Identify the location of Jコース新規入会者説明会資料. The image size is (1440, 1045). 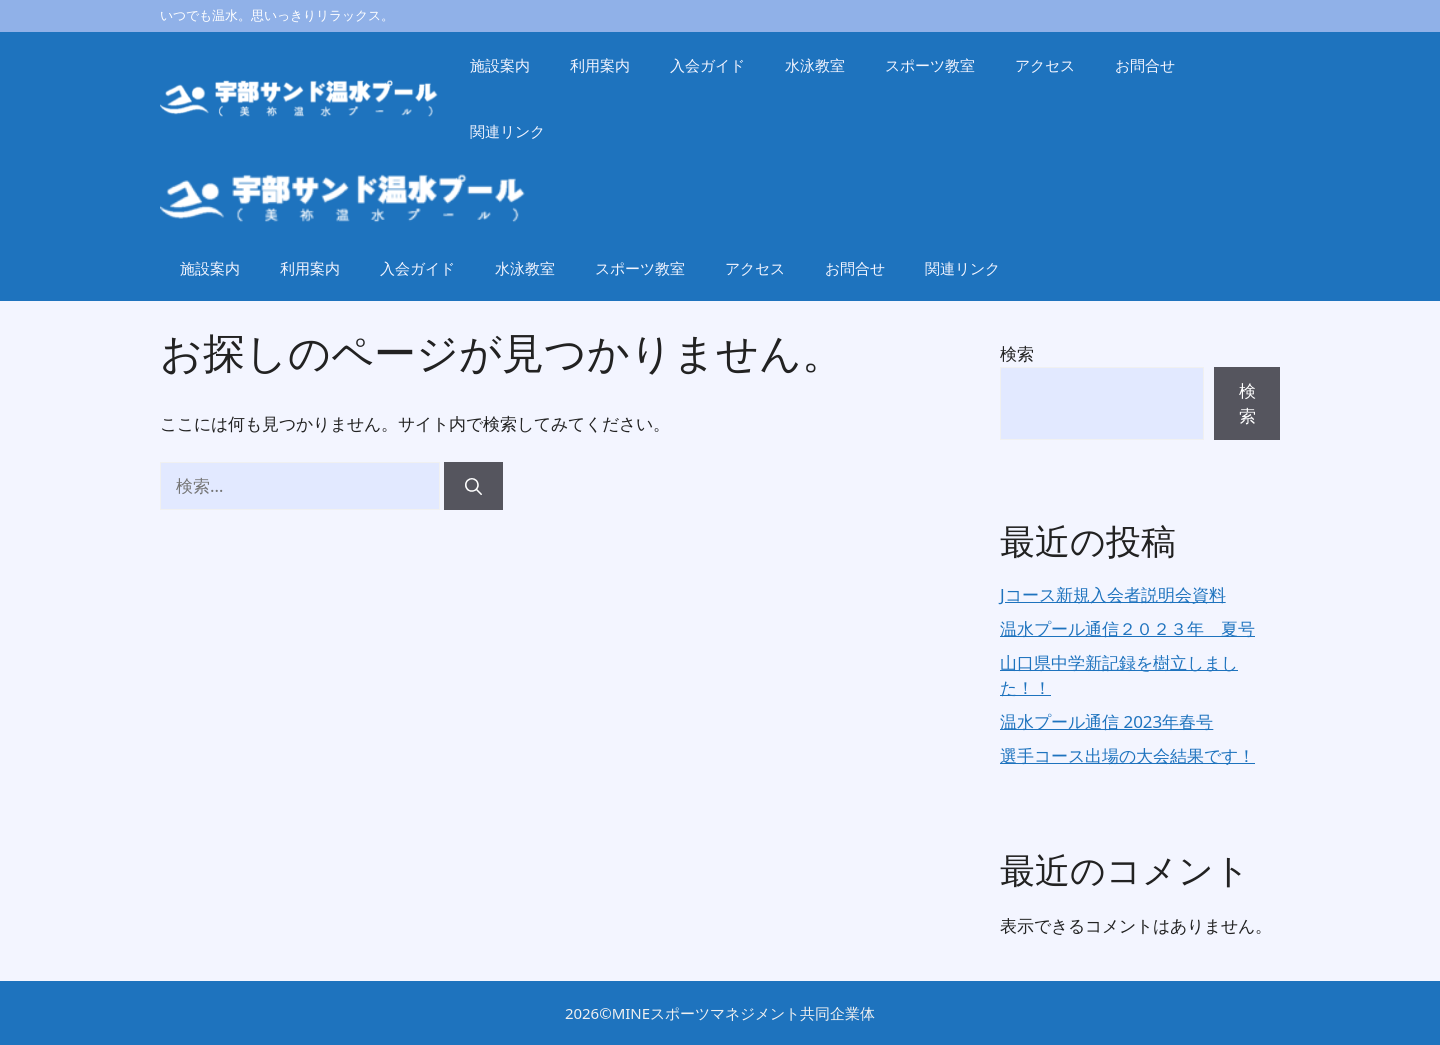
(1113, 594).